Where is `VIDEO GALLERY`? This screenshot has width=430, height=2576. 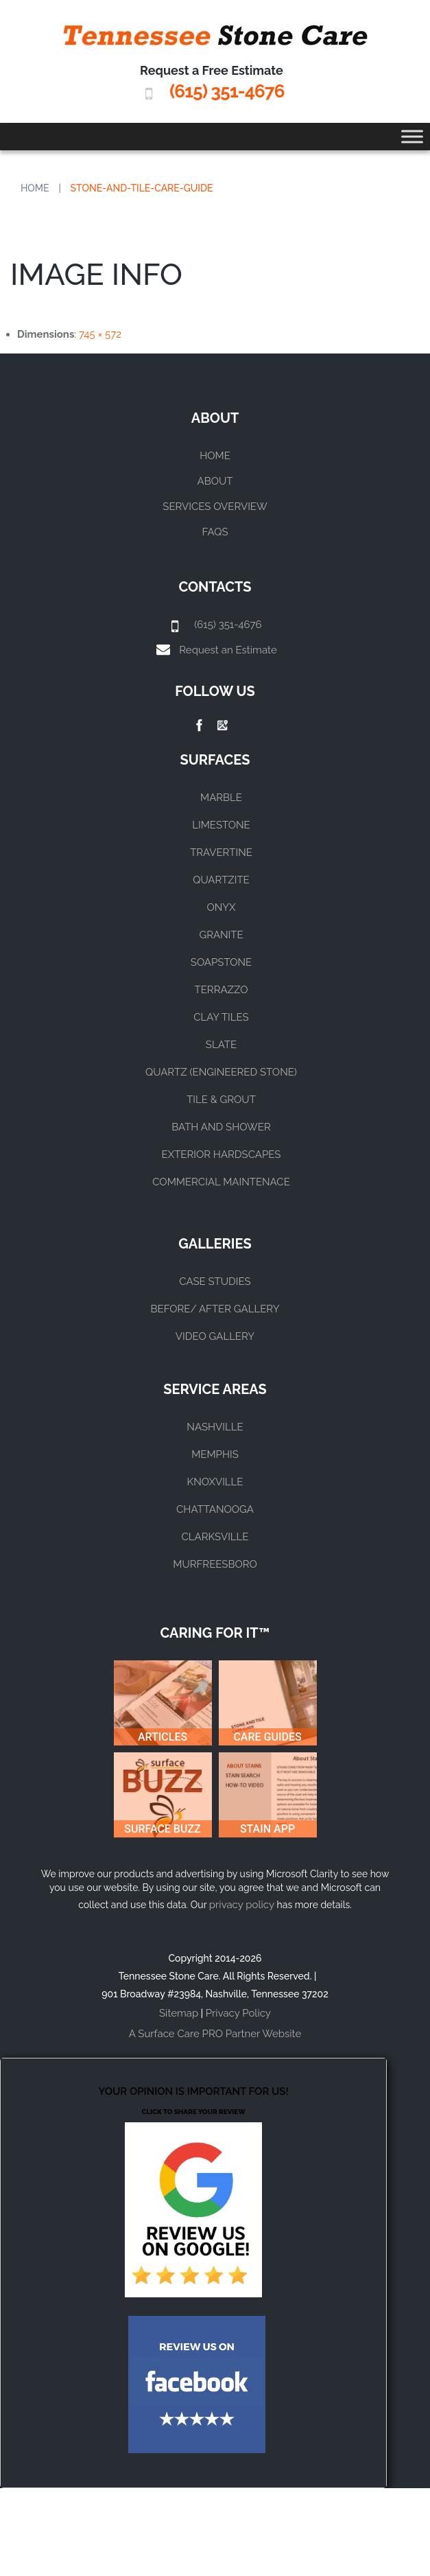 VIDEO GALLERY is located at coordinates (215, 1336).